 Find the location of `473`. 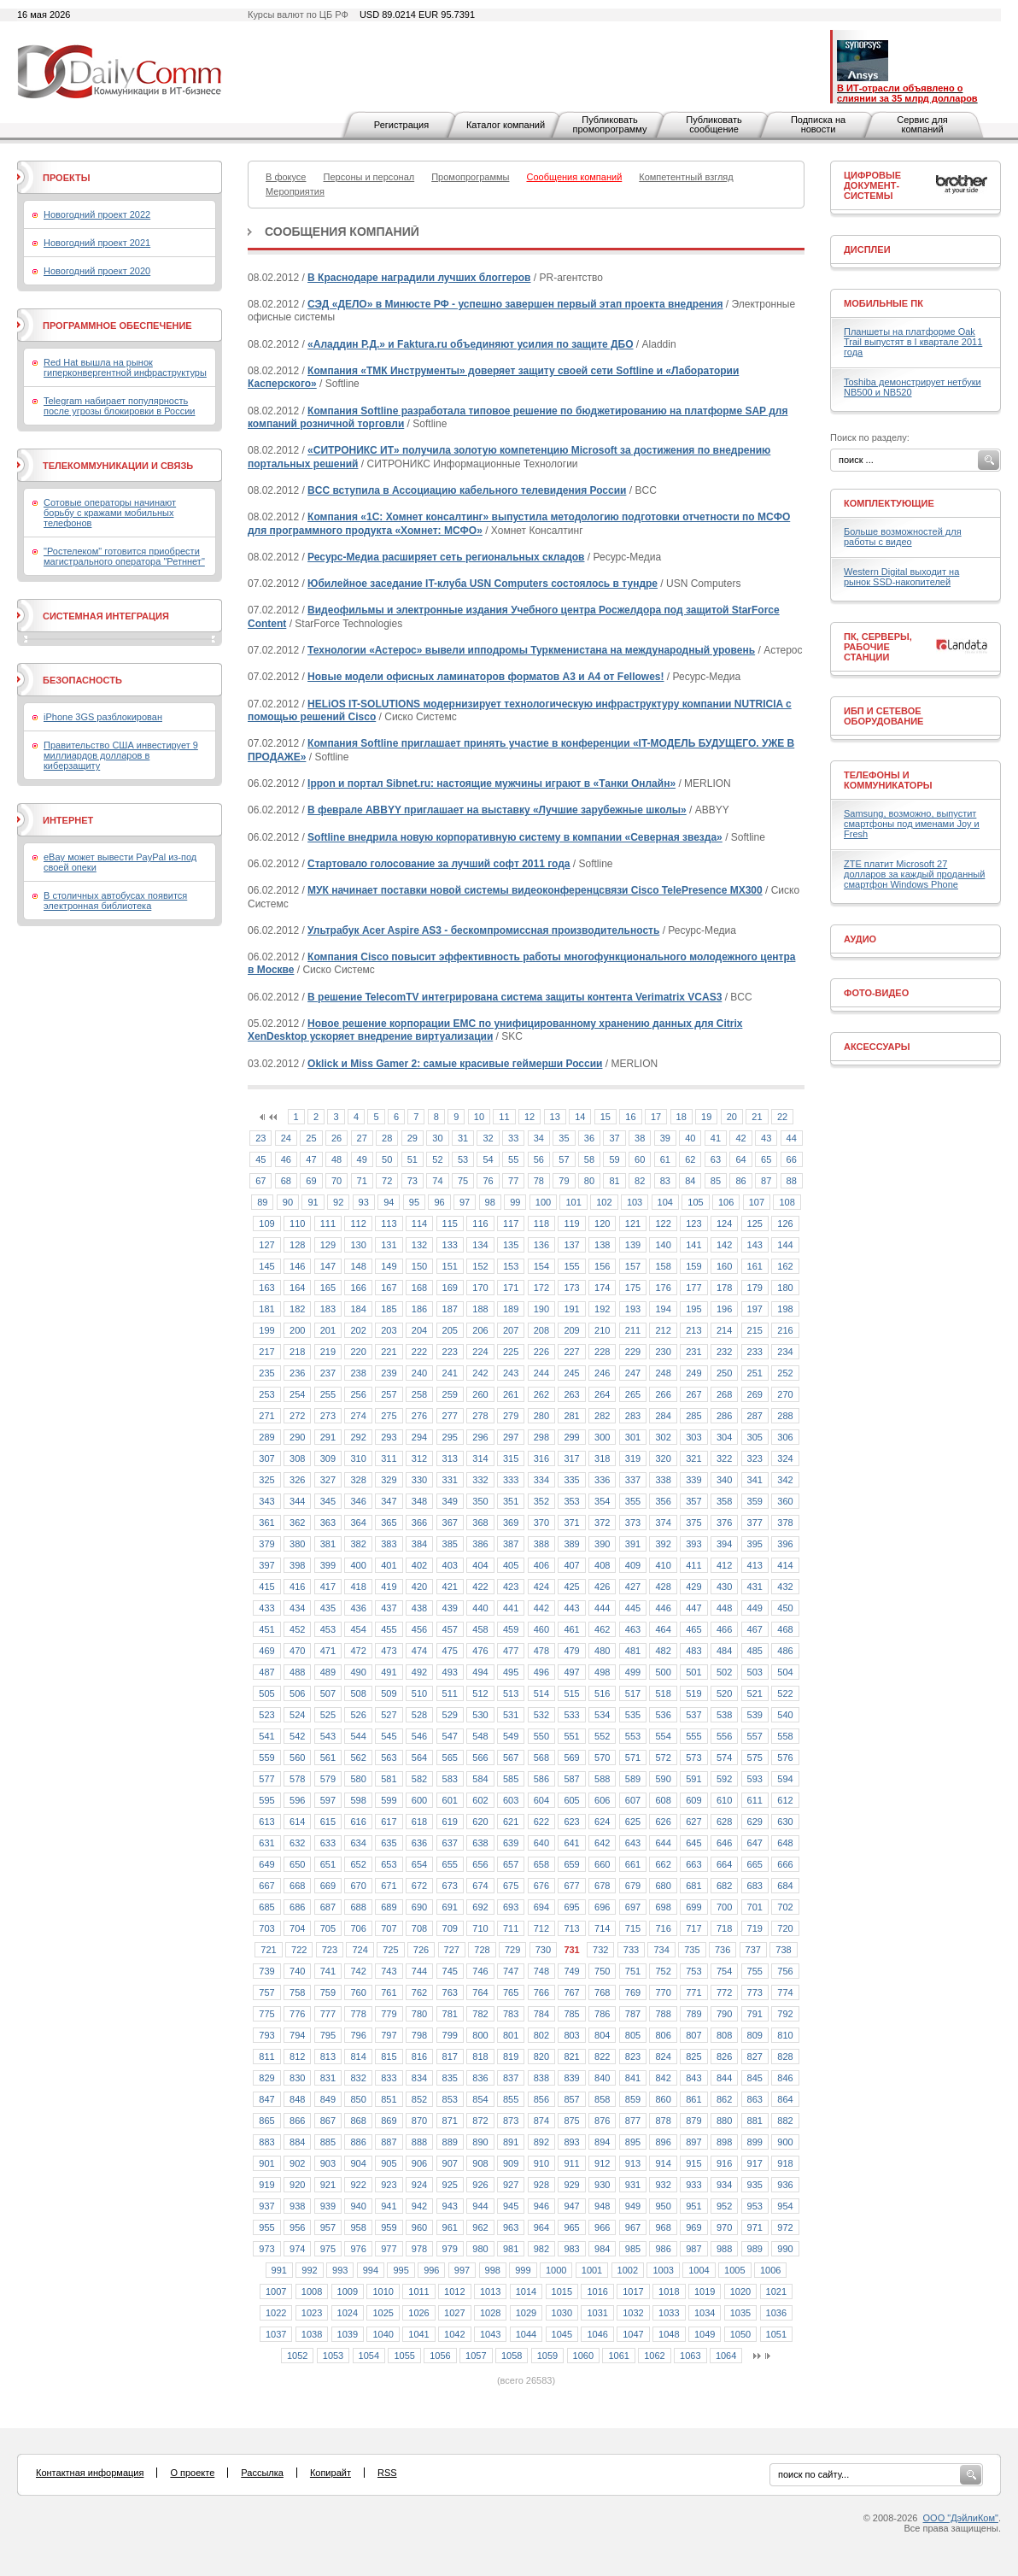

473 is located at coordinates (388, 1651).